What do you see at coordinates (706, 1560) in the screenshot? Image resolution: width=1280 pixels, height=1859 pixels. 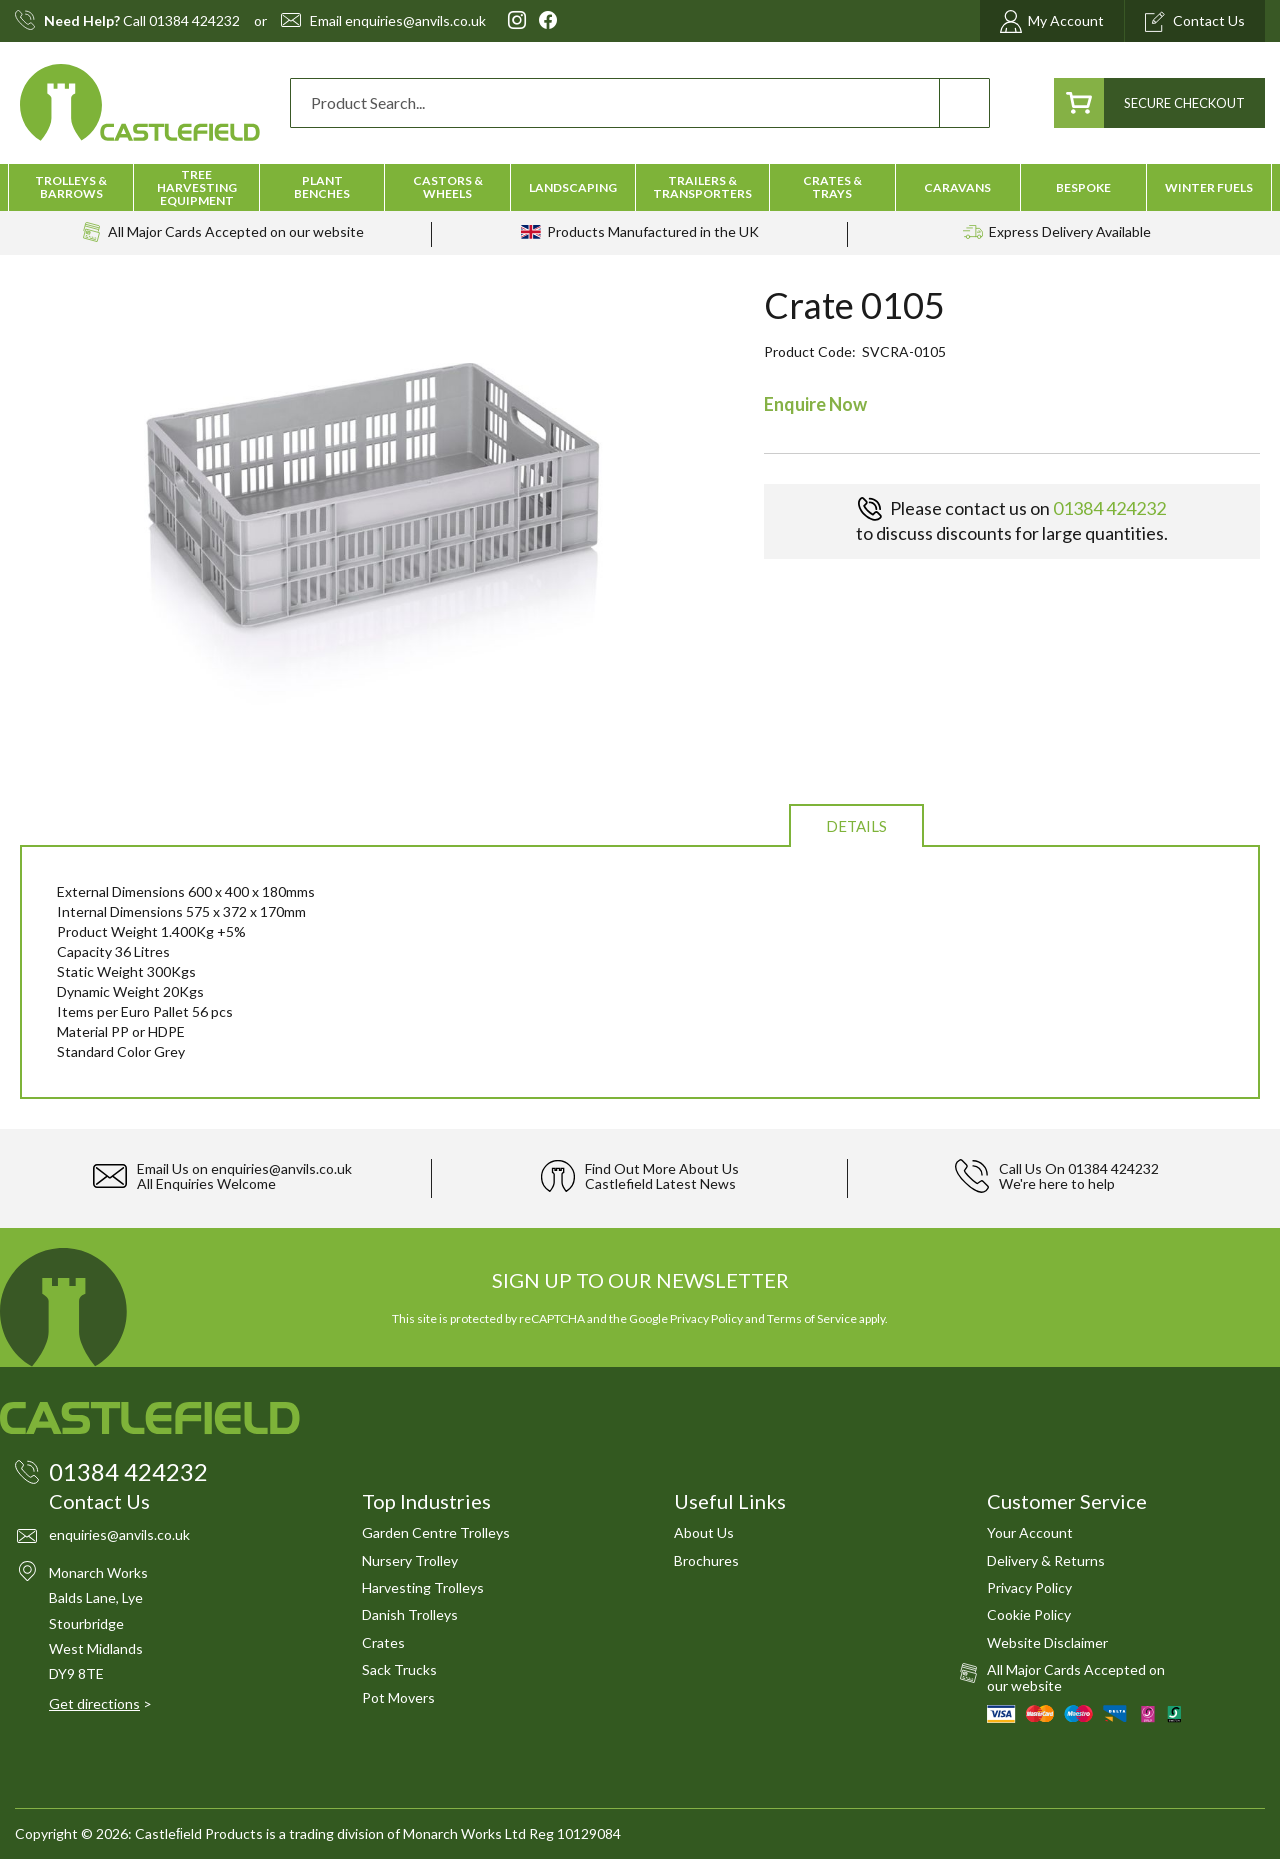 I see `Brochures` at bounding box center [706, 1560].